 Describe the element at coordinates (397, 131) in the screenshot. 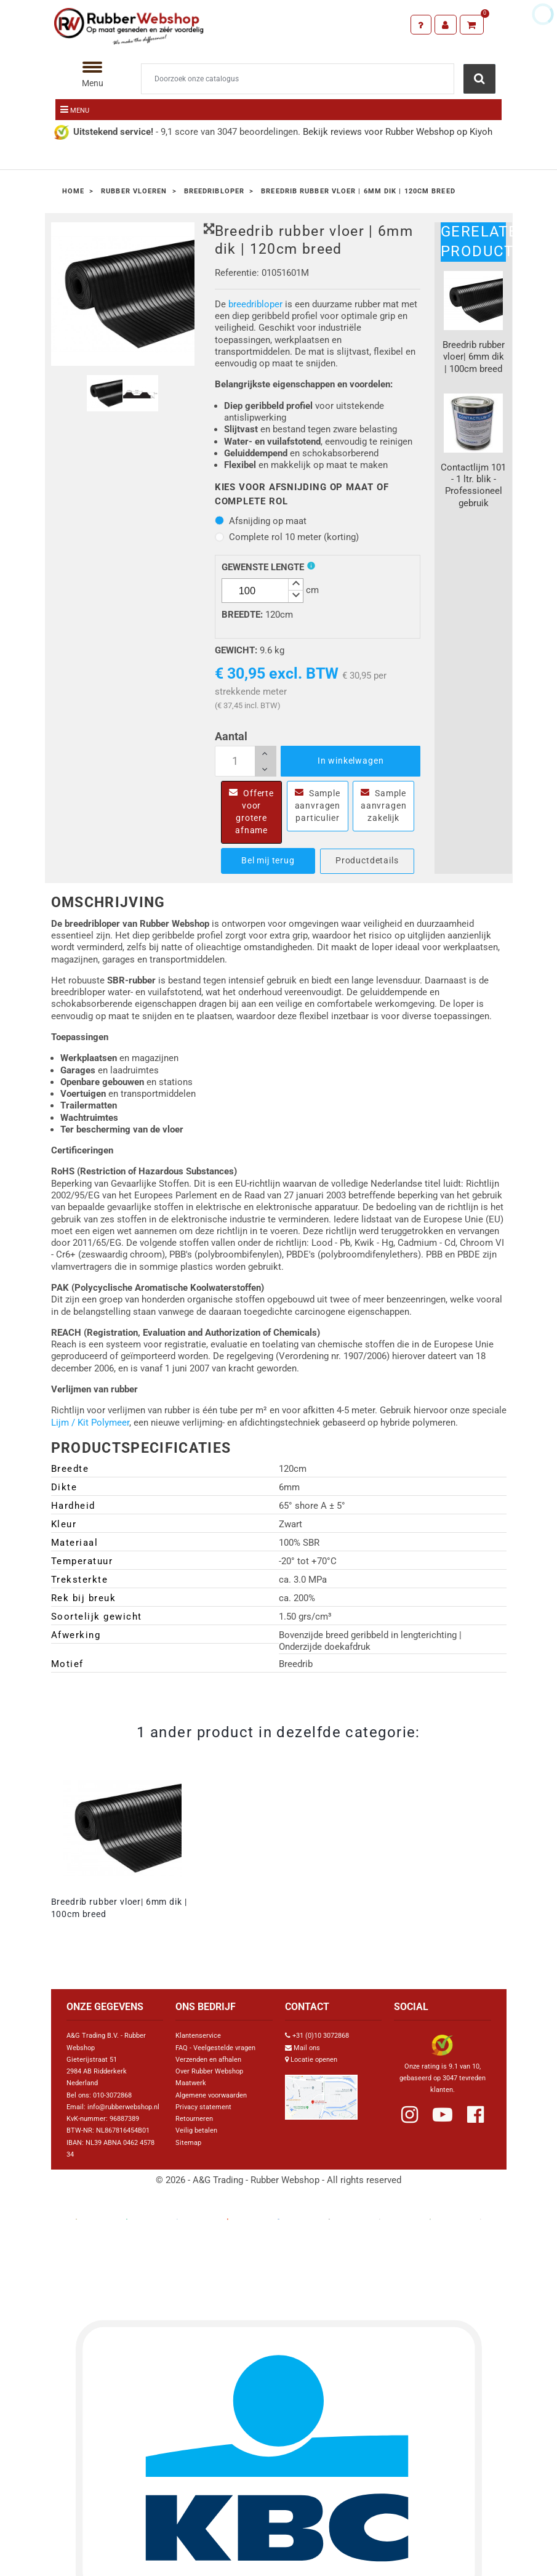

I see `Bekijk reviews voor Rubber Webshop op Kiyoh` at that location.